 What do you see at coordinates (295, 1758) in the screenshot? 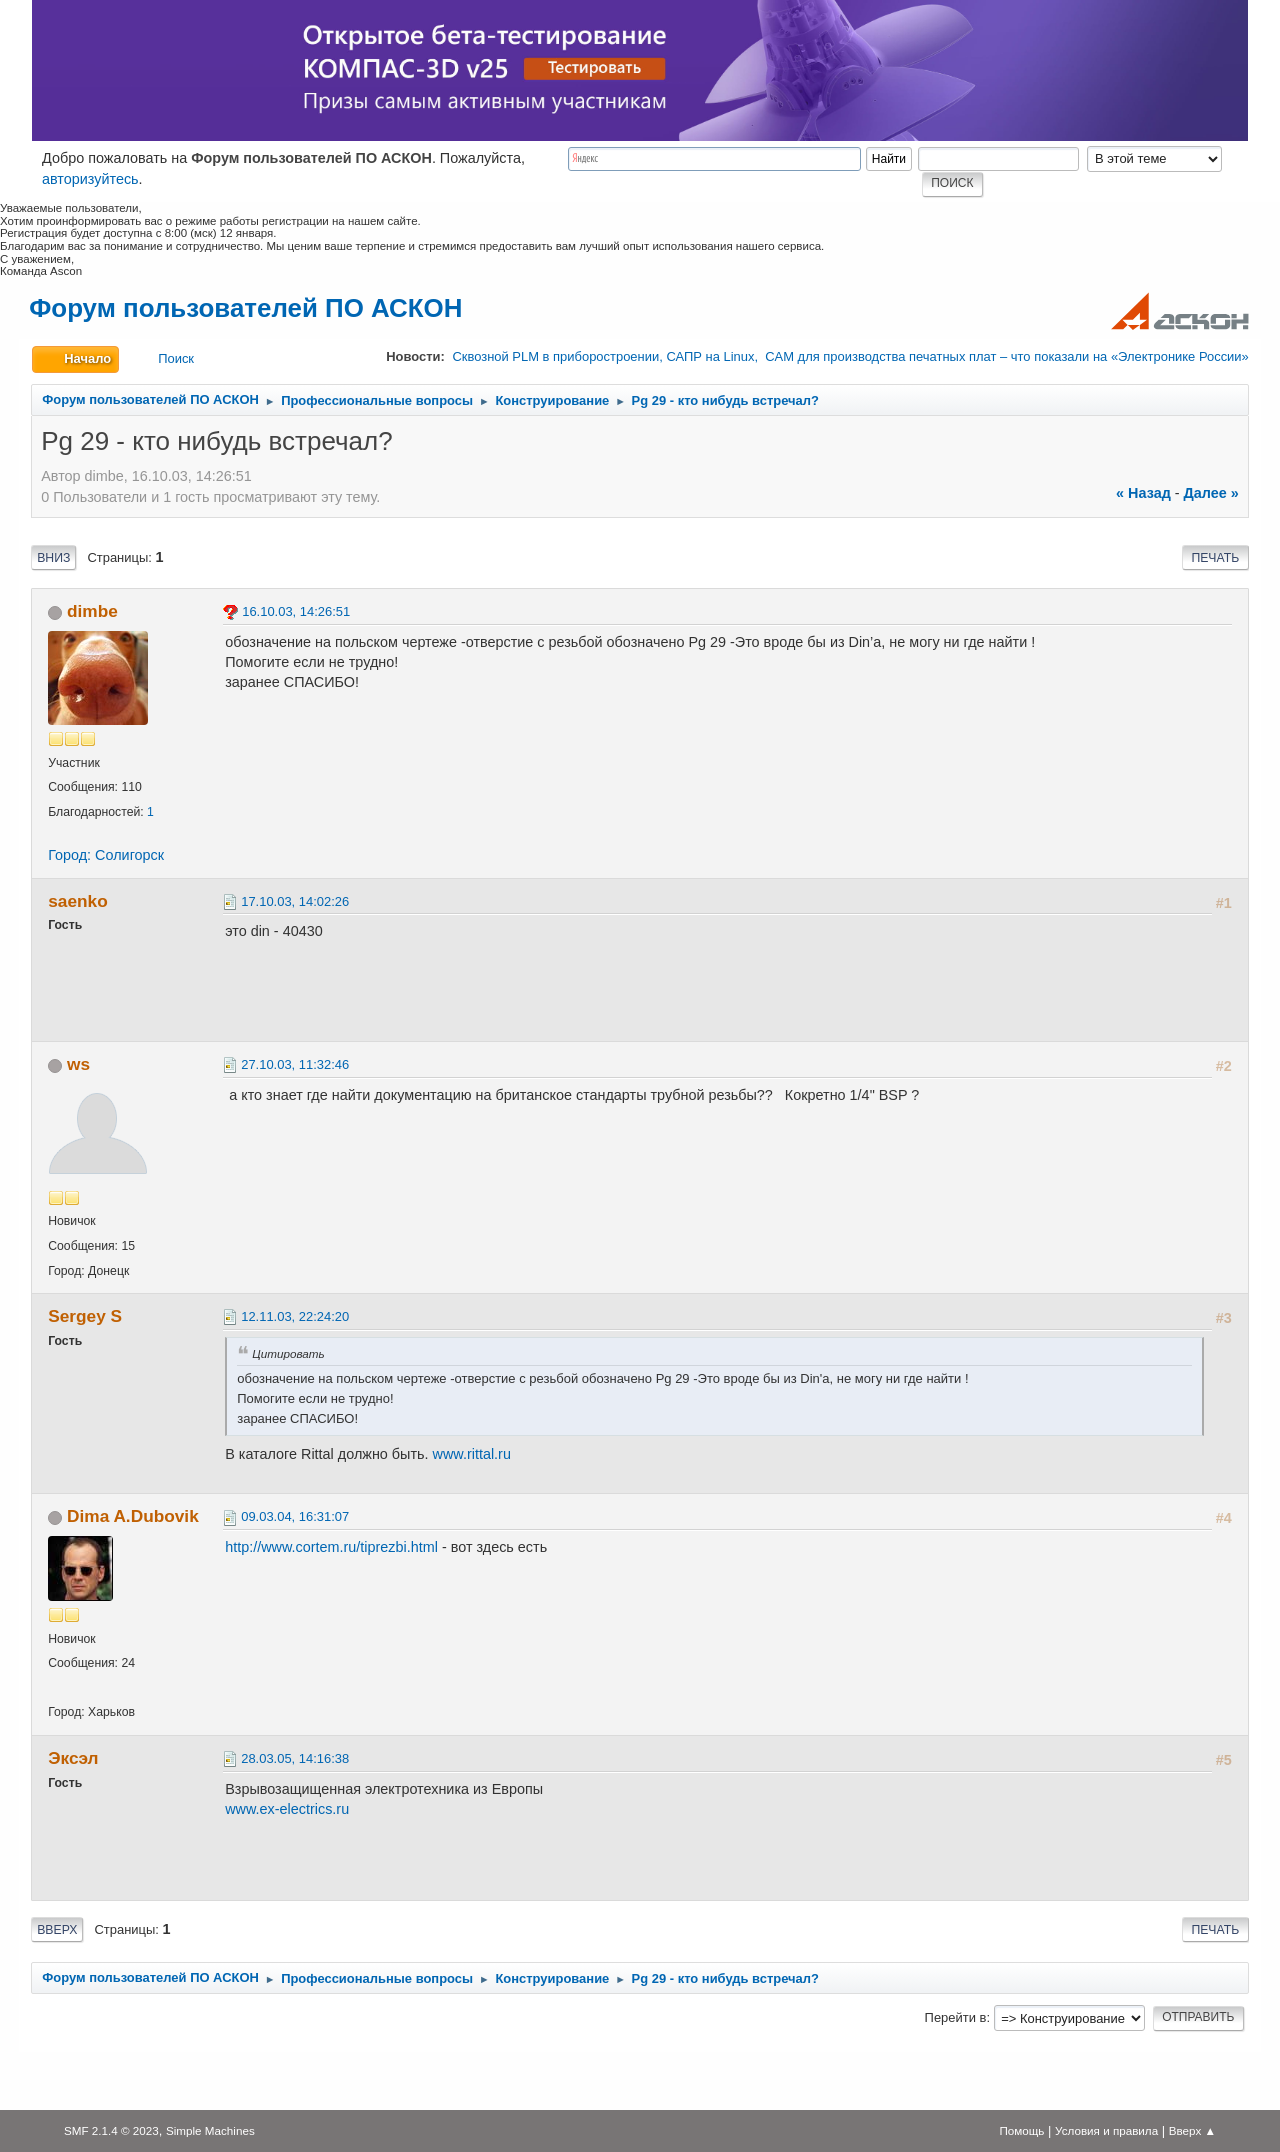
I see `28.03.05, 14:16:38` at bounding box center [295, 1758].